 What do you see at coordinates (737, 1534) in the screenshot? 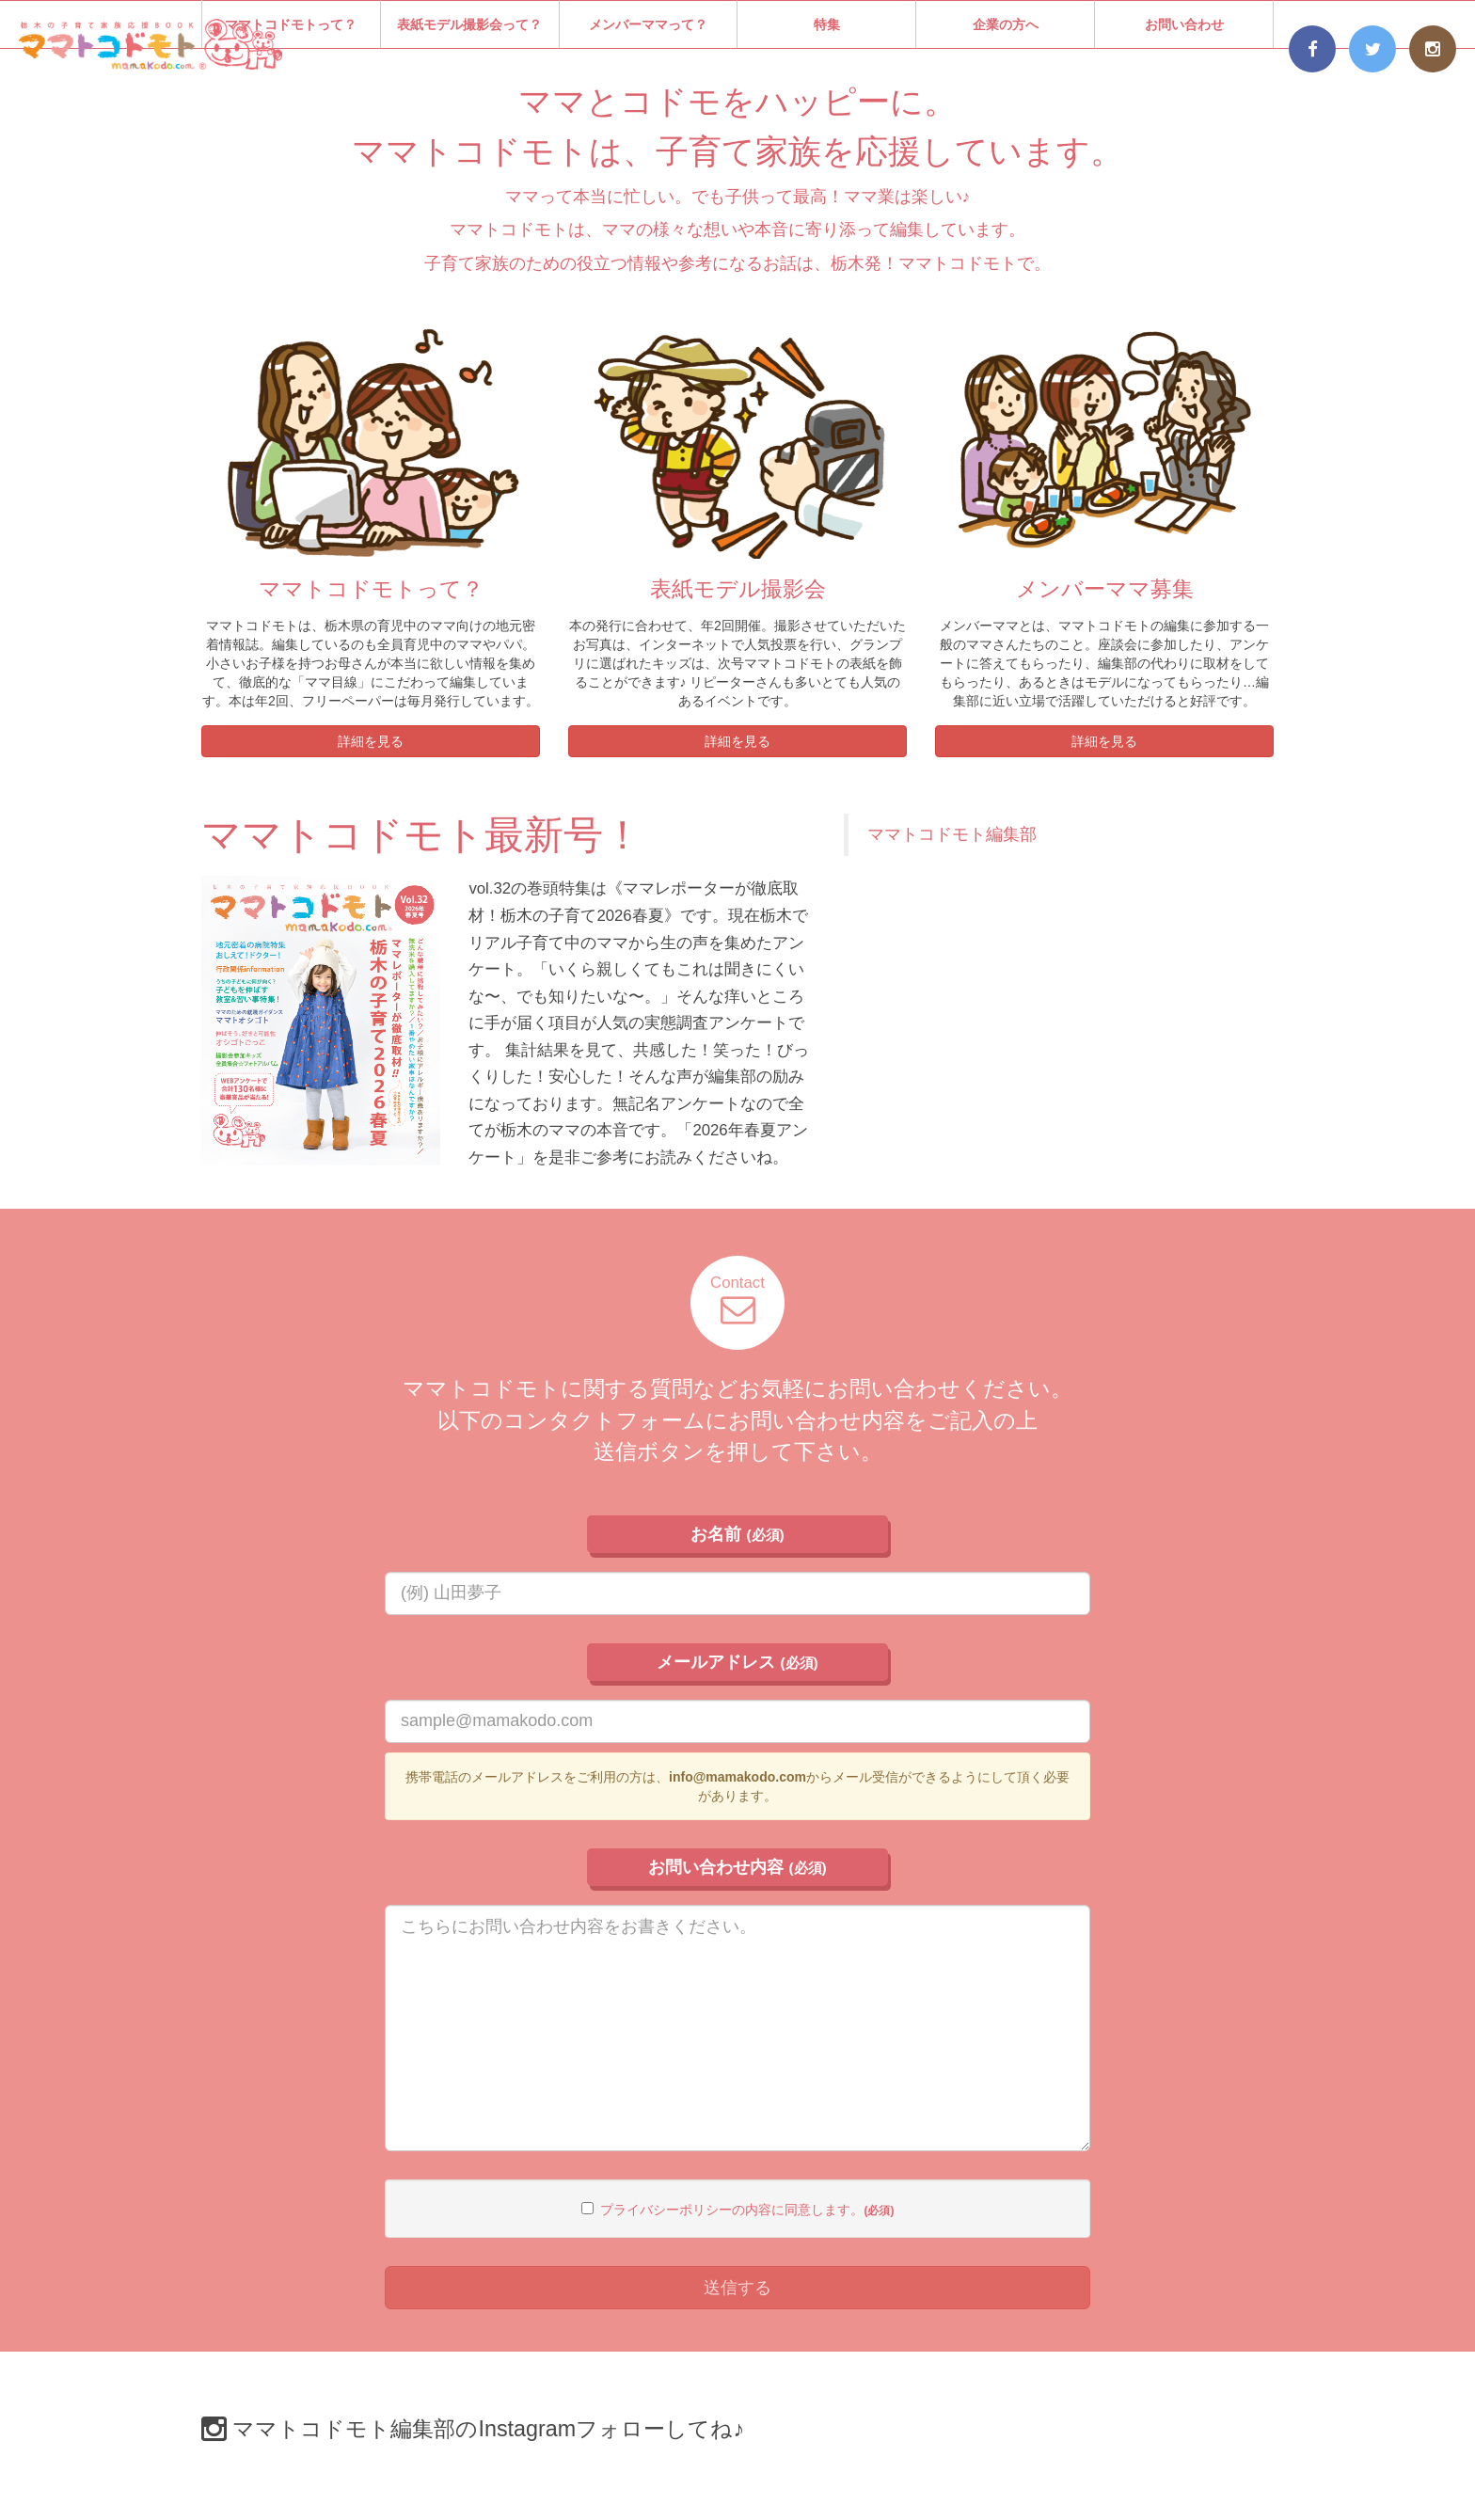
I see `お名前` at bounding box center [737, 1534].